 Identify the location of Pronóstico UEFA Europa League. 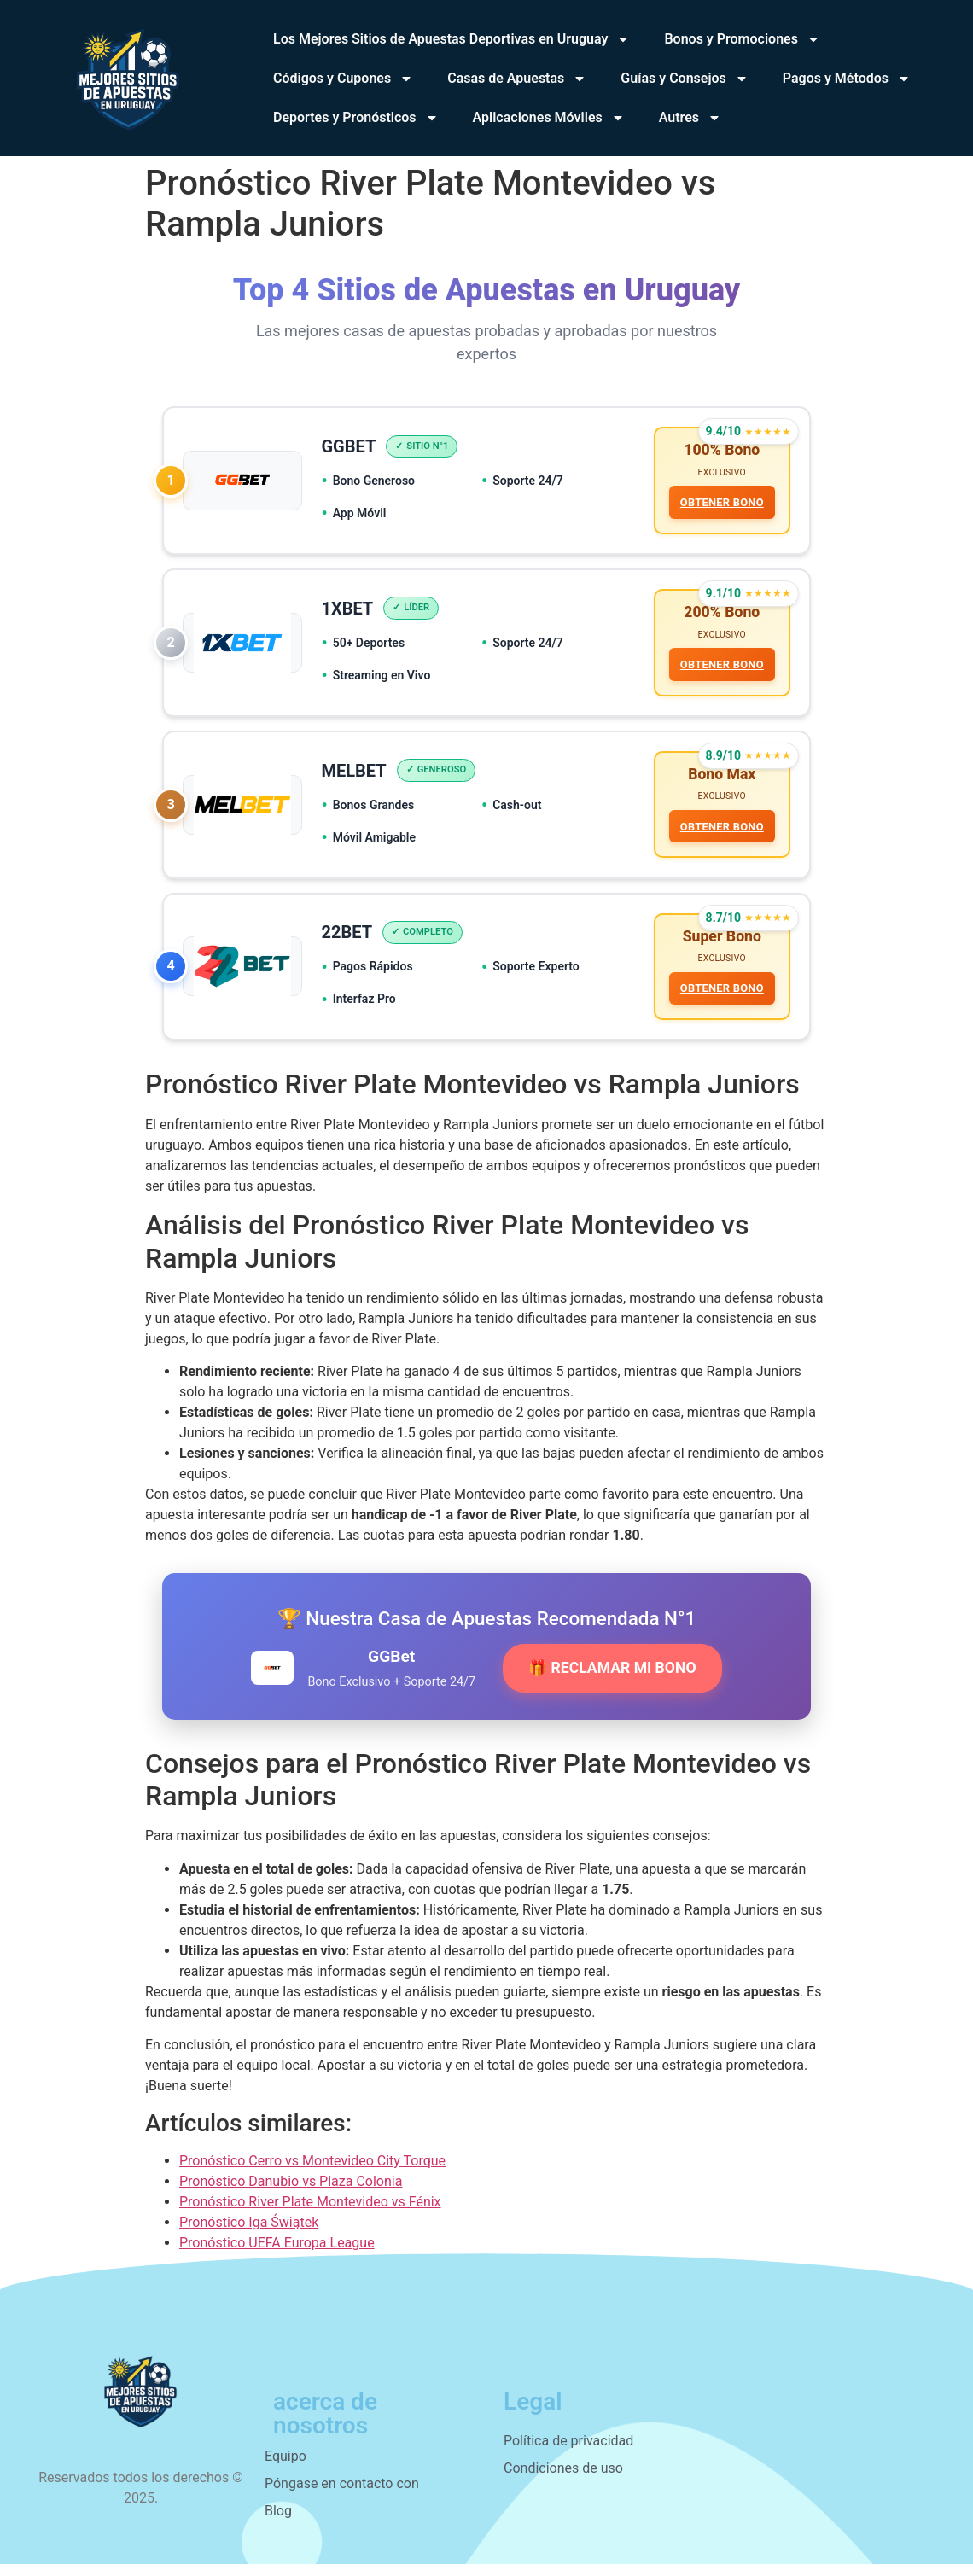
(277, 2255).